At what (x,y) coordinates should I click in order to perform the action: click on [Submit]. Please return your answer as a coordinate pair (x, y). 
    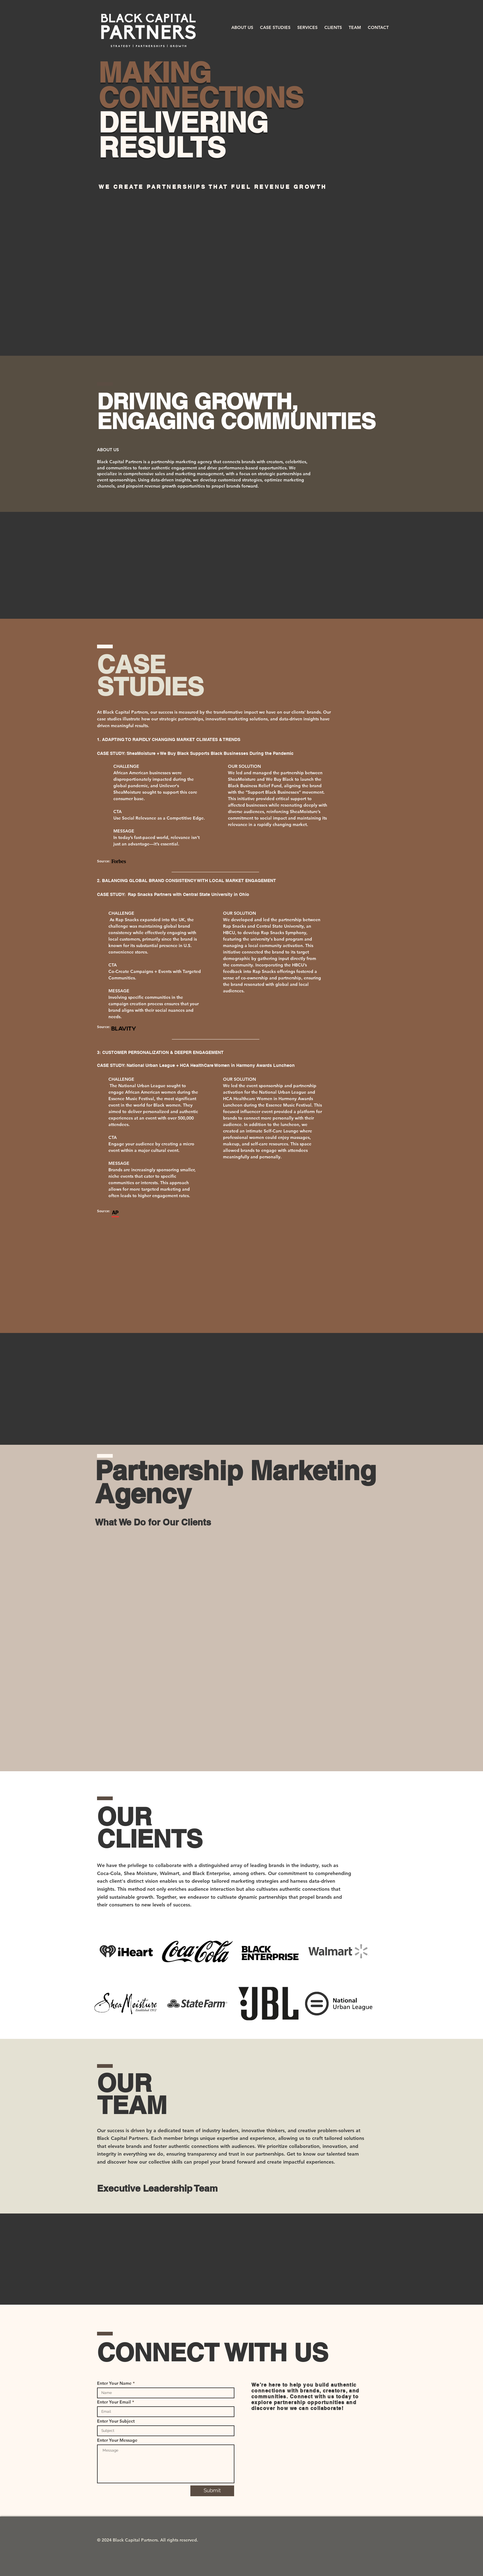
    Looking at the image, I should click on (212, 2490).